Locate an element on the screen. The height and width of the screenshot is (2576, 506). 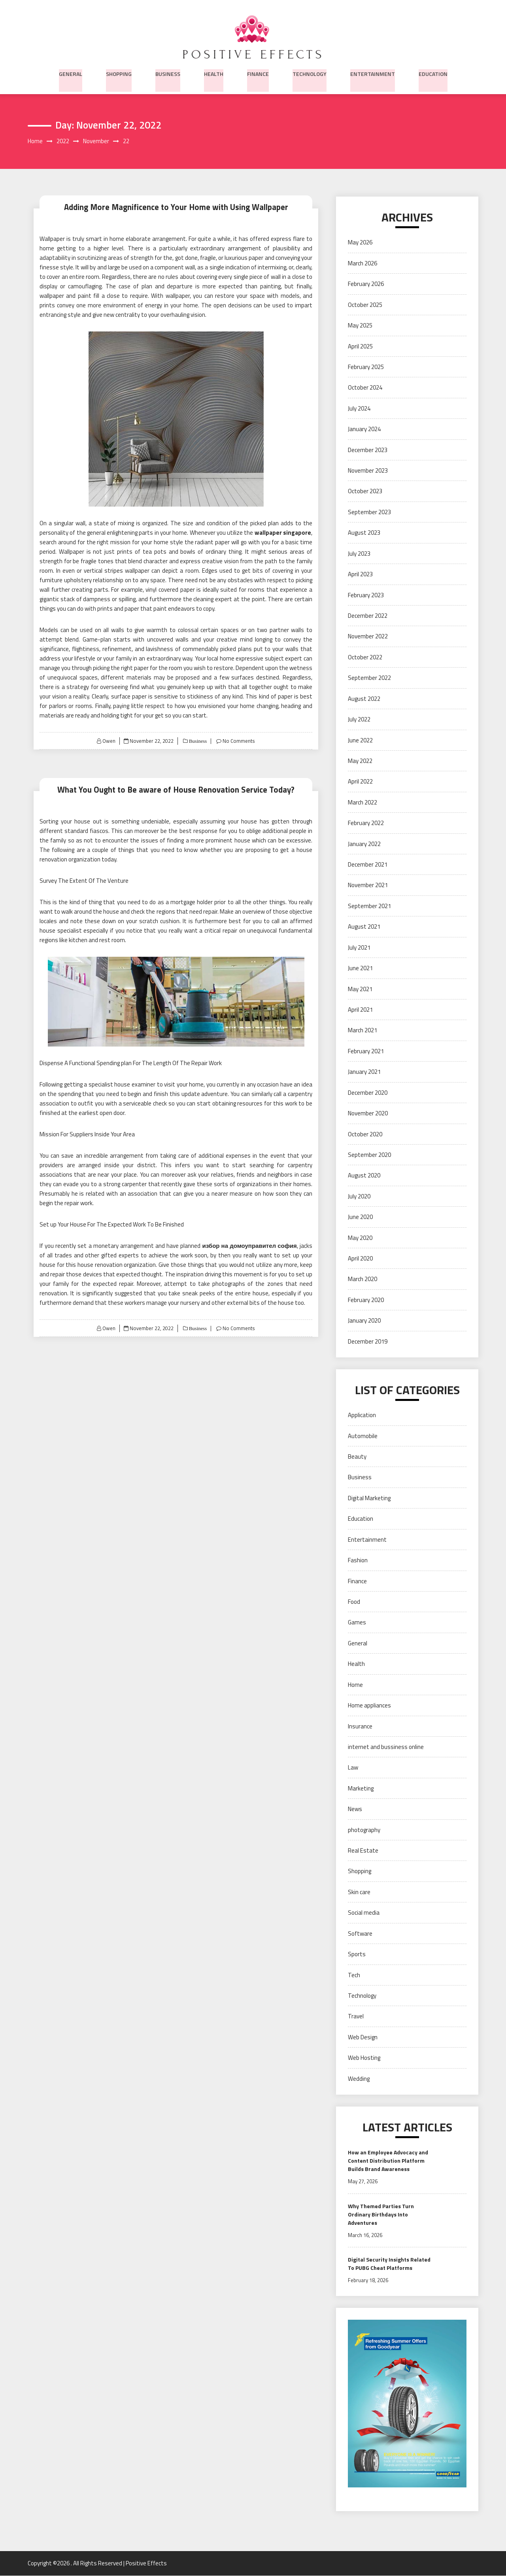
October 2023 is located at coordinates (365, 491).